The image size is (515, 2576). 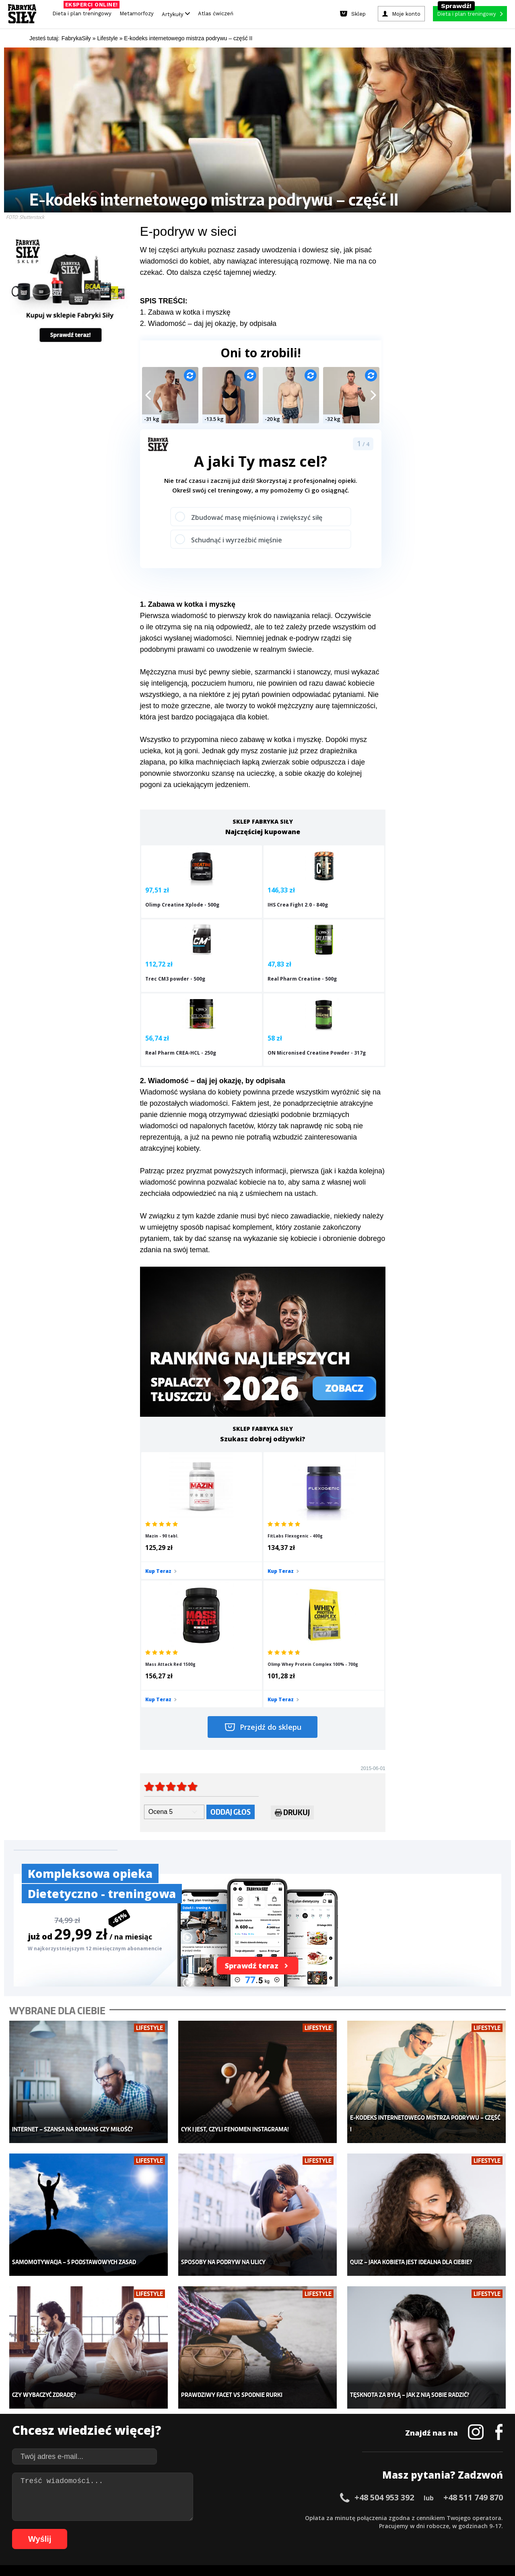 I want to click on 12, so click(x=110, y=2517).